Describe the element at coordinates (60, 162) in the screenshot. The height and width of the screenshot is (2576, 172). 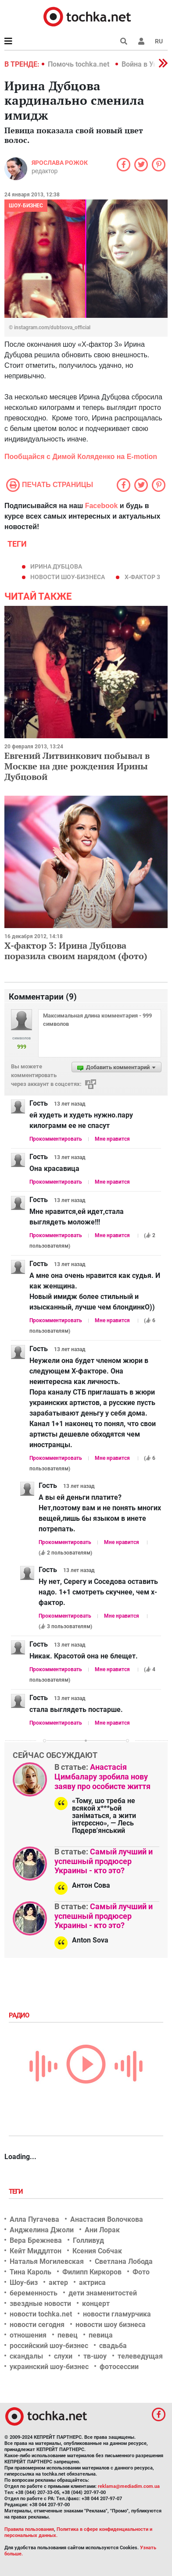
I see `Ярослава Рожок` at that location.